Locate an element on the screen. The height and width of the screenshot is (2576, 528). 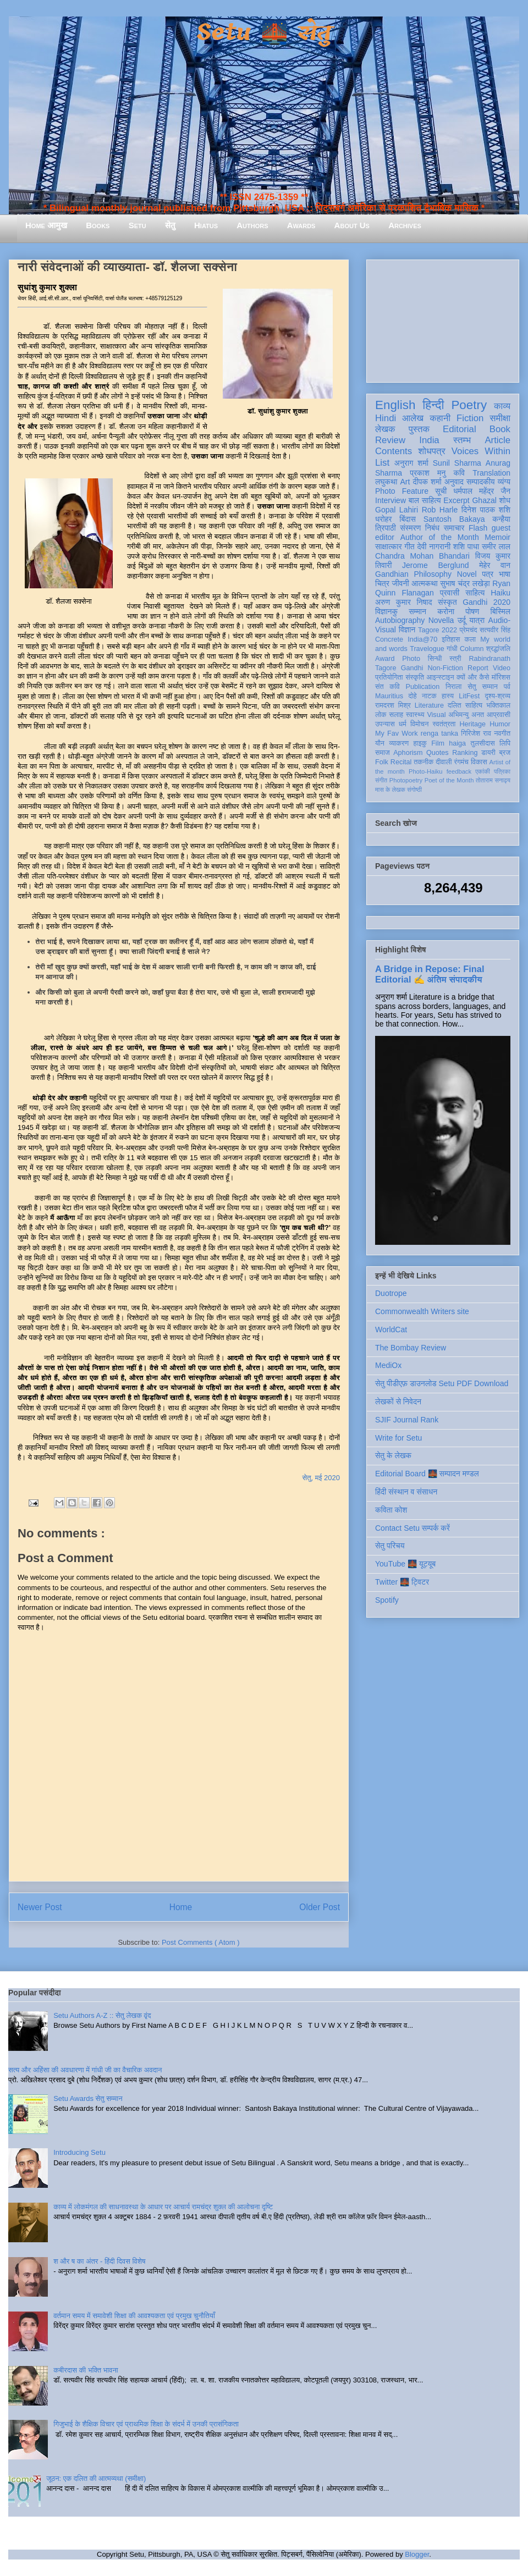
India@70 is located at coordinates (422, 639).